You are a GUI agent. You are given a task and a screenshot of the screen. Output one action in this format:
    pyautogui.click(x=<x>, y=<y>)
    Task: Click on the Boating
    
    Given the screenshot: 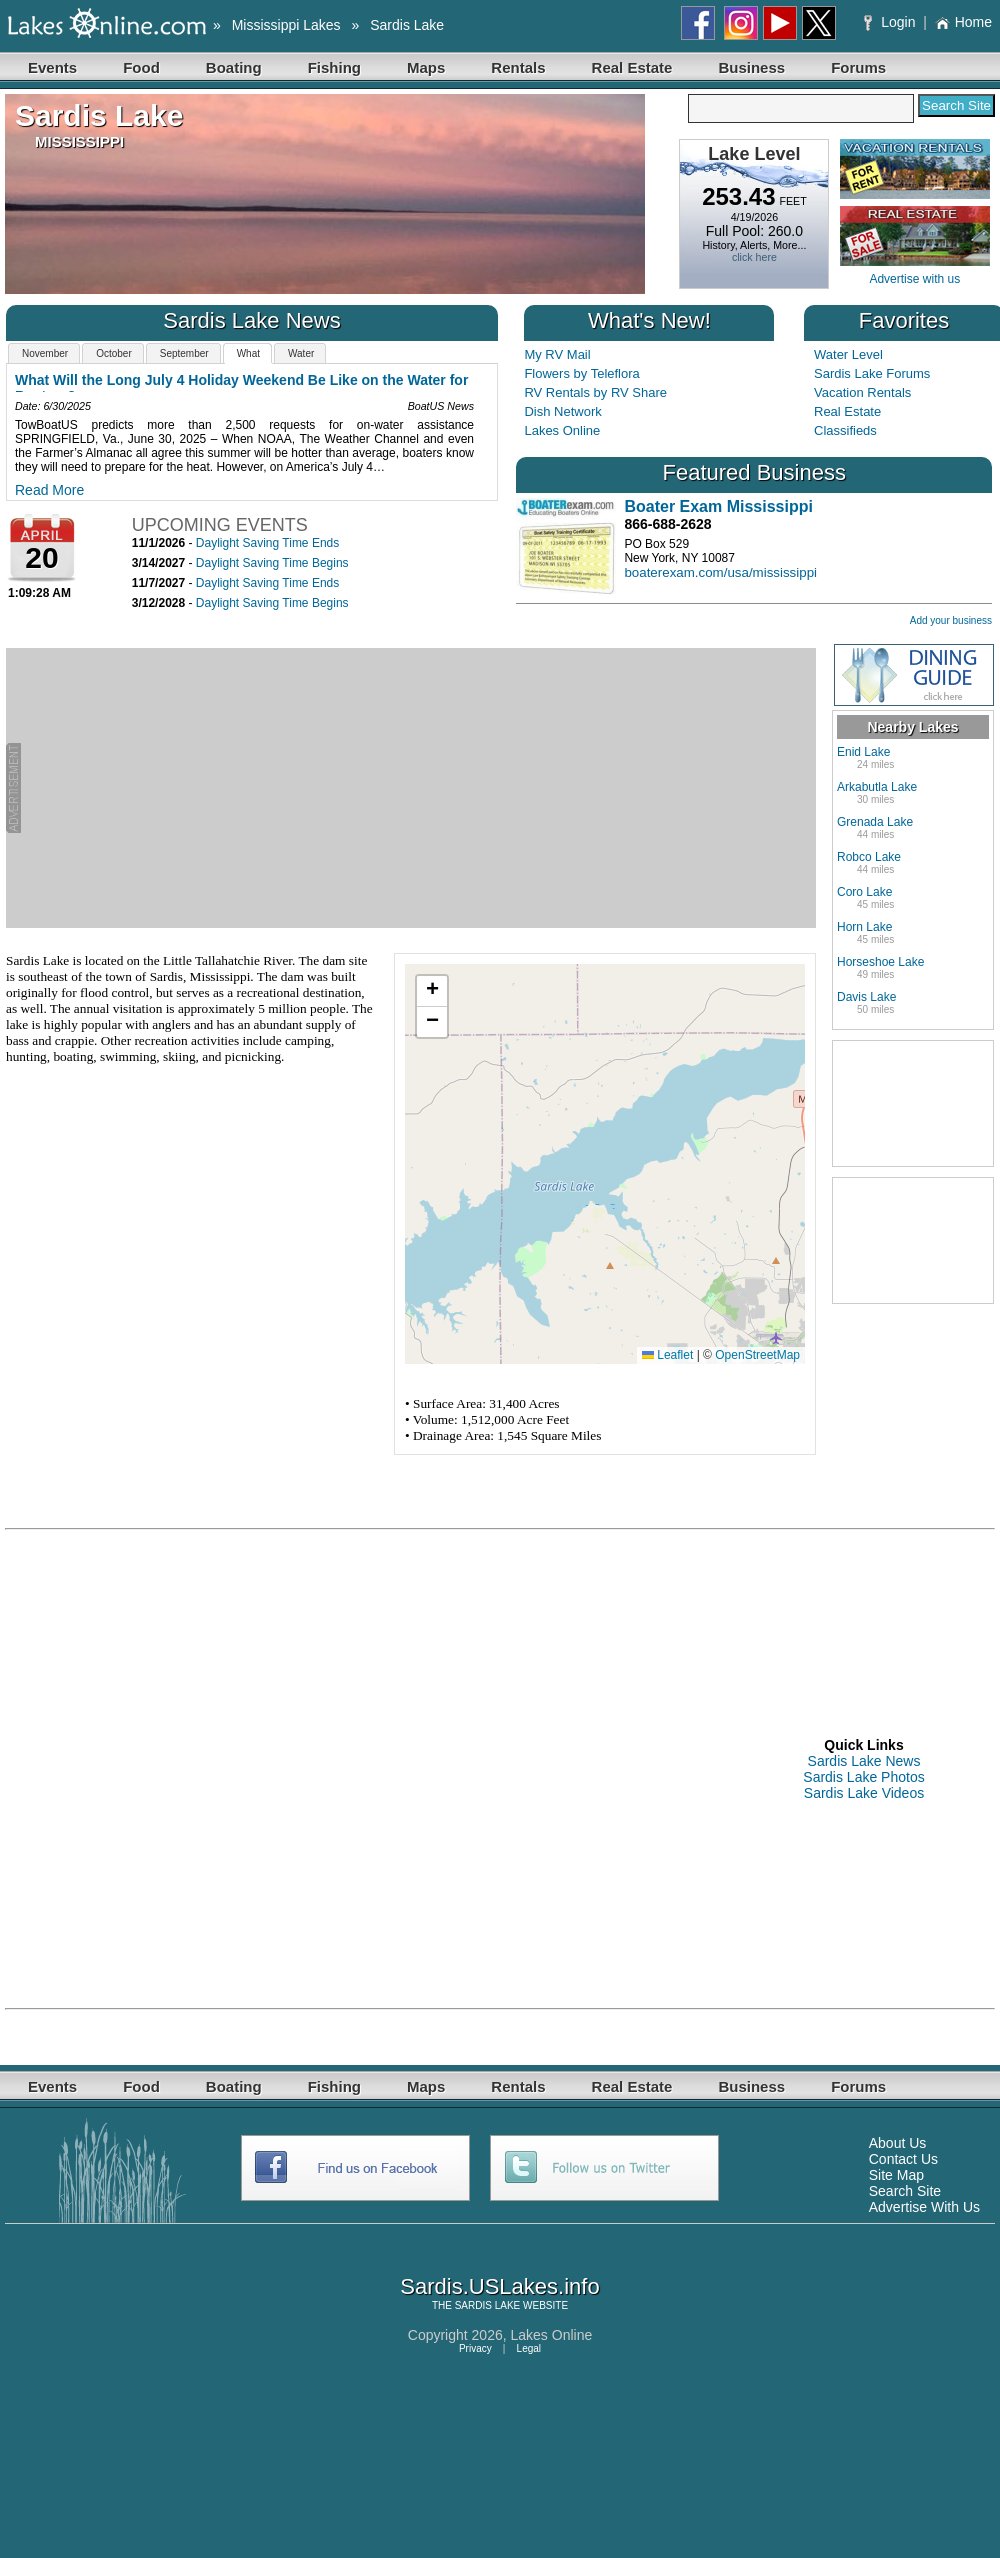 What is the action you would take?
    pyautogui.click(x=234, y=67)
    